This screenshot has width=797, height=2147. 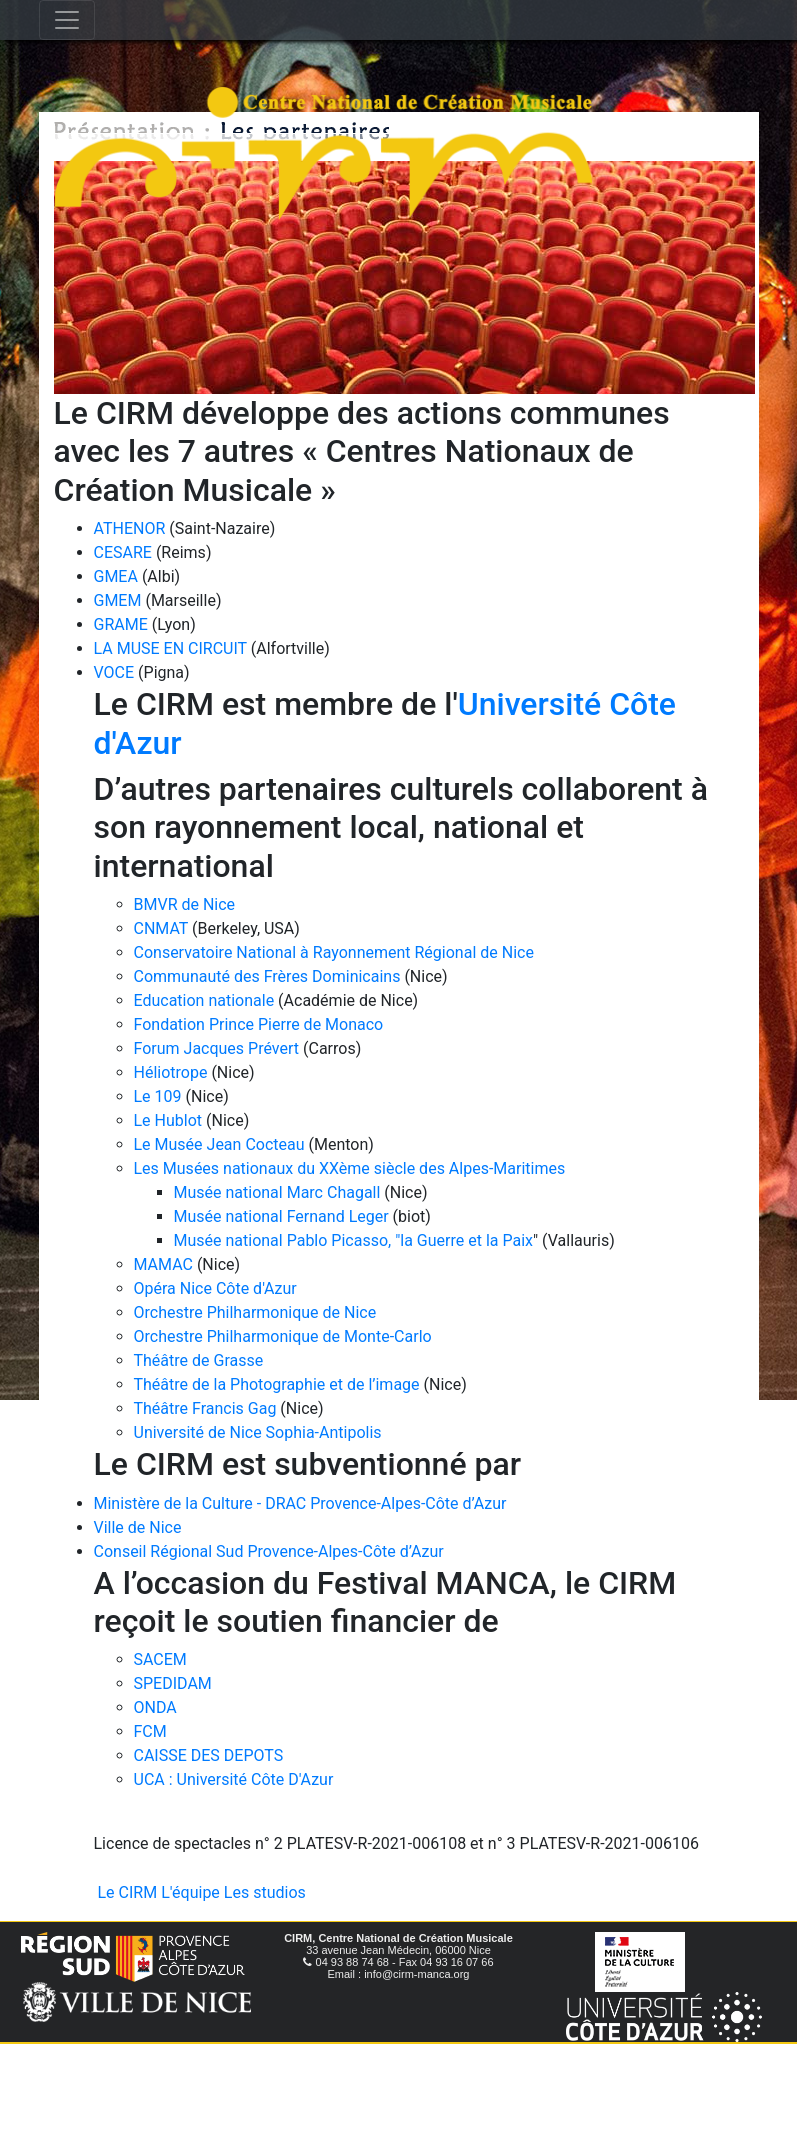 I want to click on GMEA, so click(x=116, y=576).